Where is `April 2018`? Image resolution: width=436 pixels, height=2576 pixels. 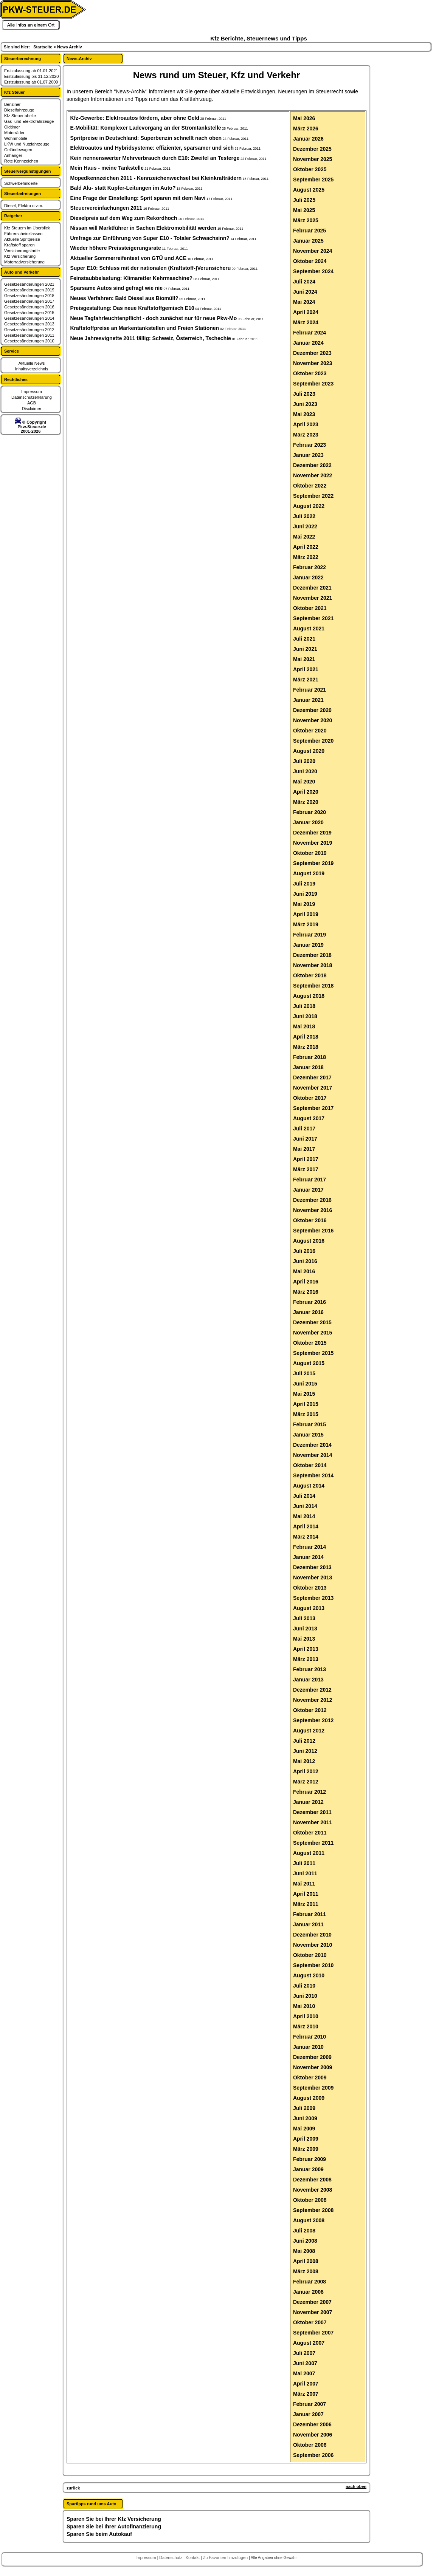 April 2018 is located at coordinates (305, 1037).